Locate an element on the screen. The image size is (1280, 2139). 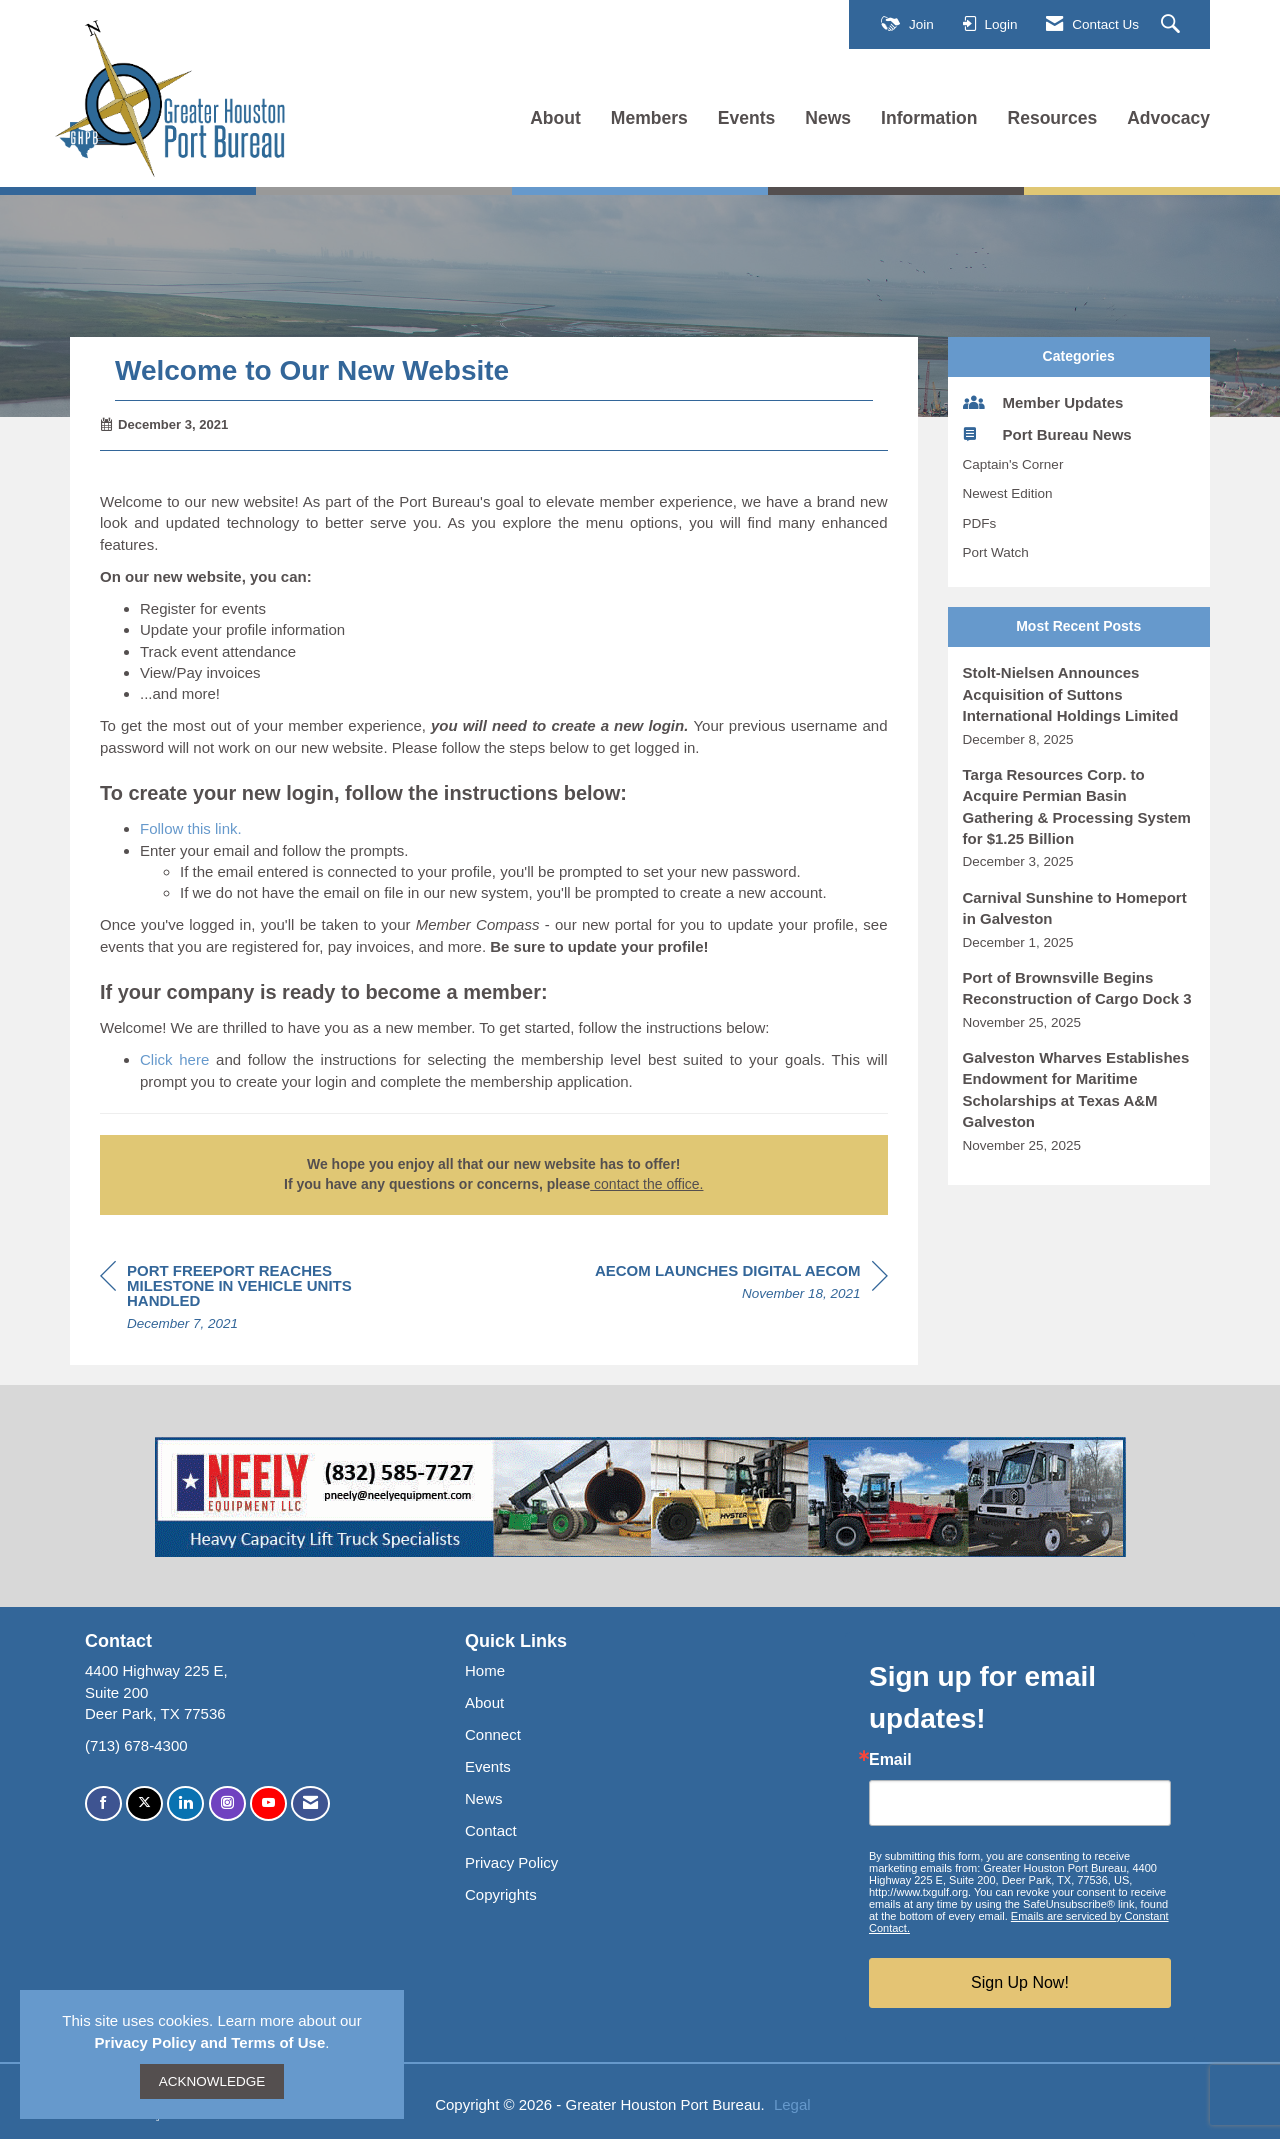
Information is located at coordinates (929, 118).